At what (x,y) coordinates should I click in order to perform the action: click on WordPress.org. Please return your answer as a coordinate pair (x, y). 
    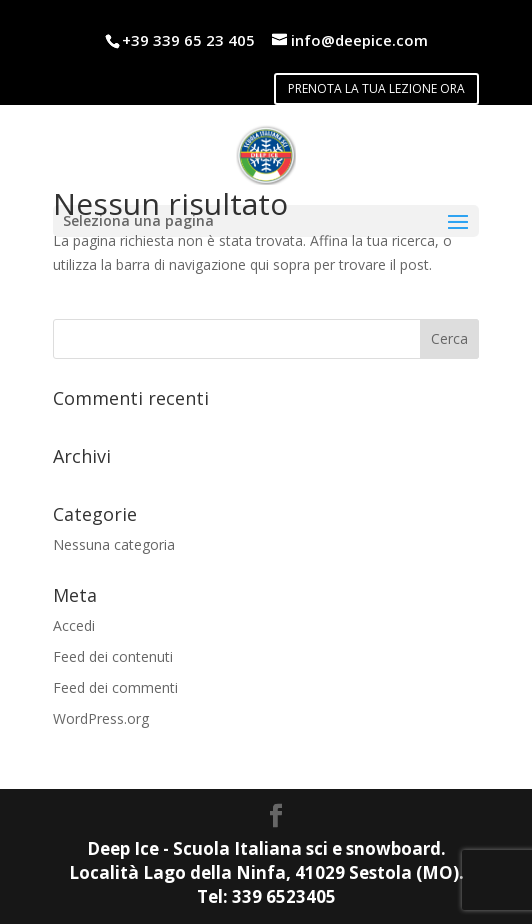
    Looking at the image, I should click on (101, 718).